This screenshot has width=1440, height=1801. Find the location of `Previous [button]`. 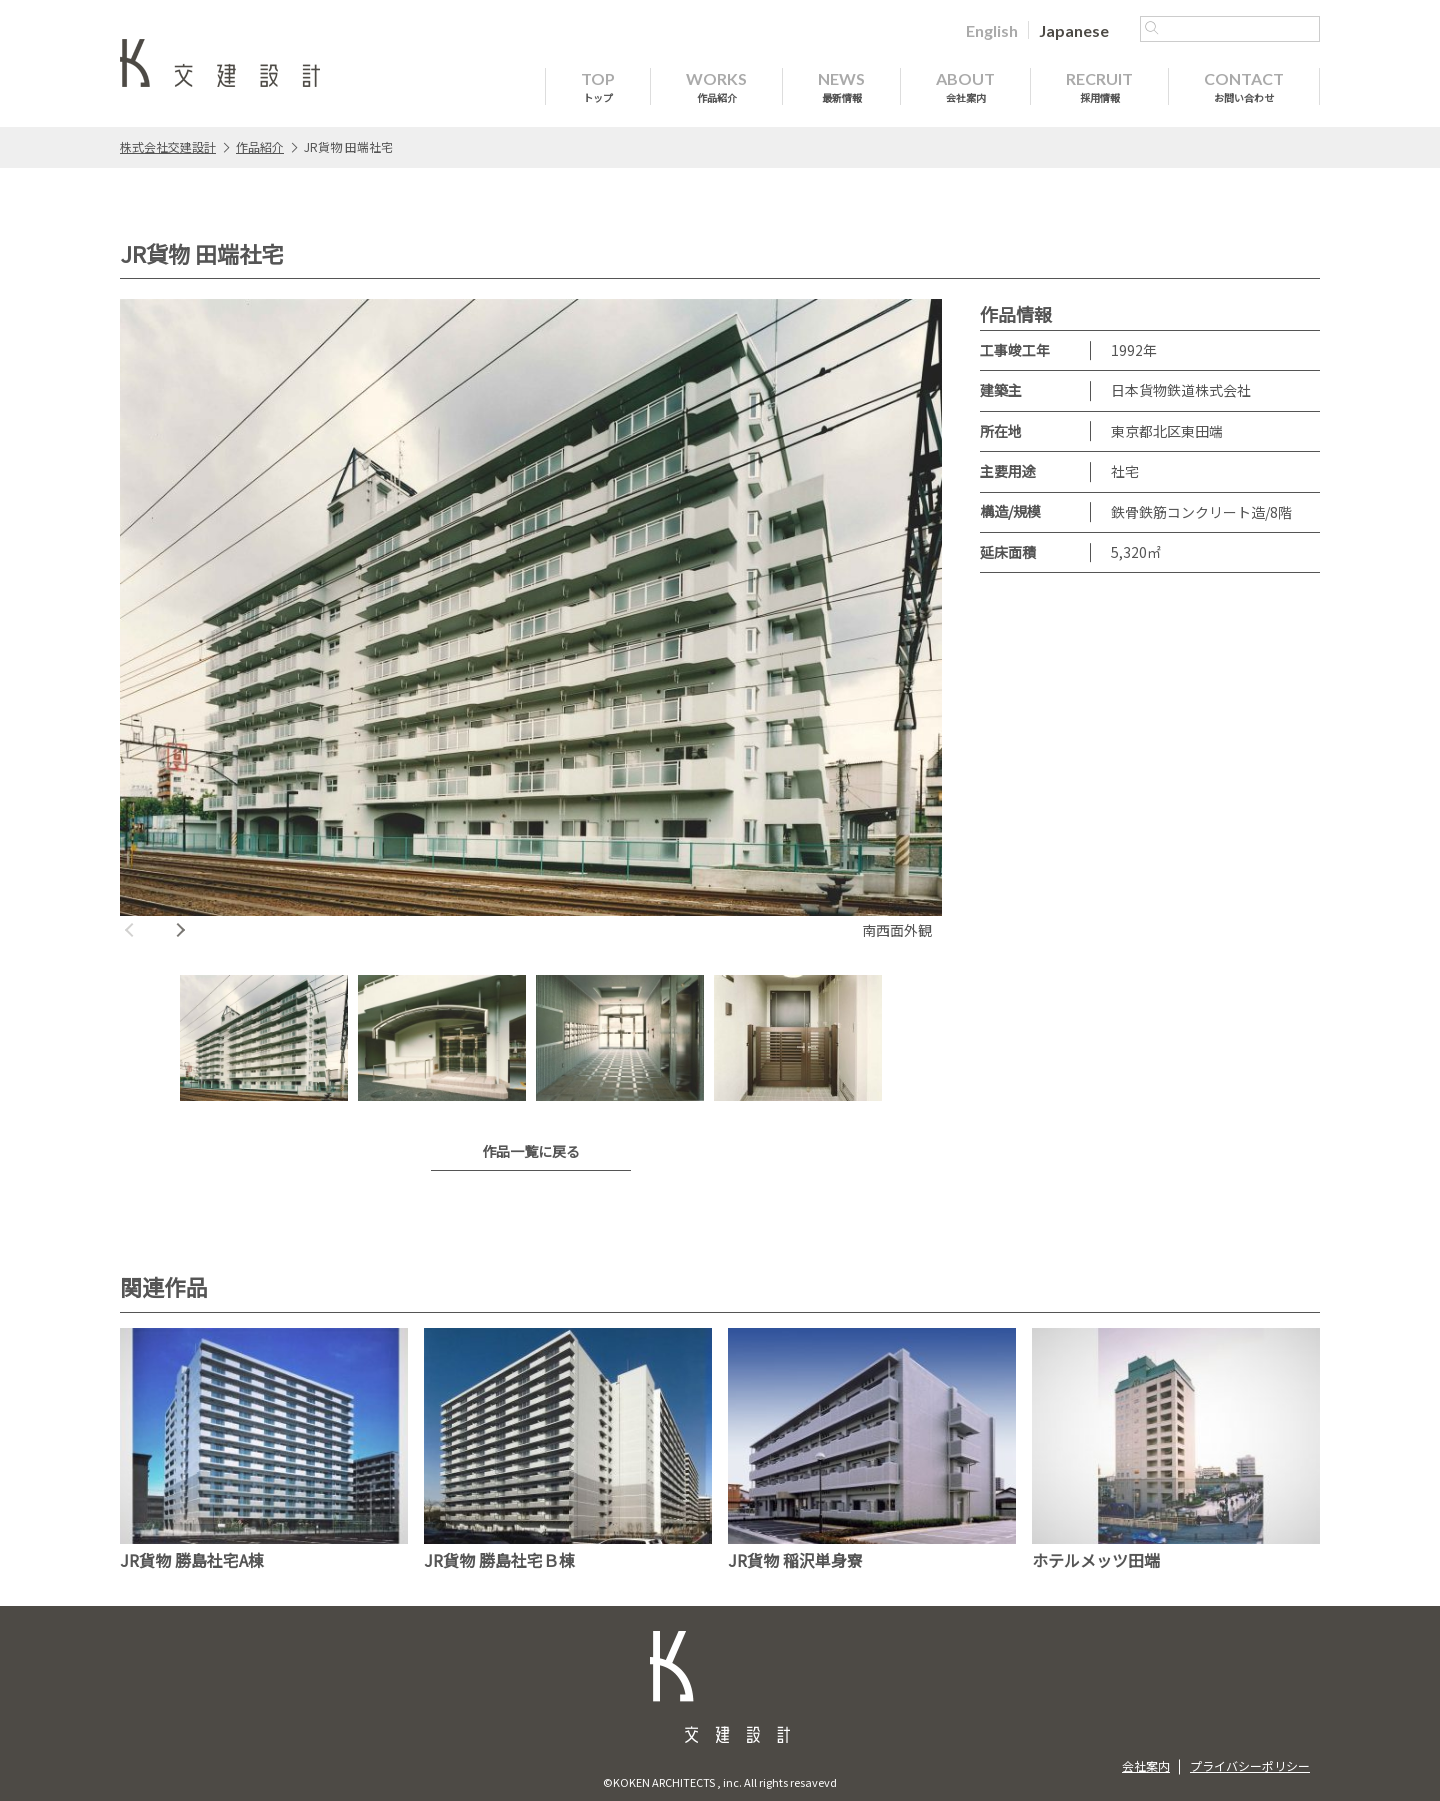

Previous [button] is located at coordinates (130, 930).